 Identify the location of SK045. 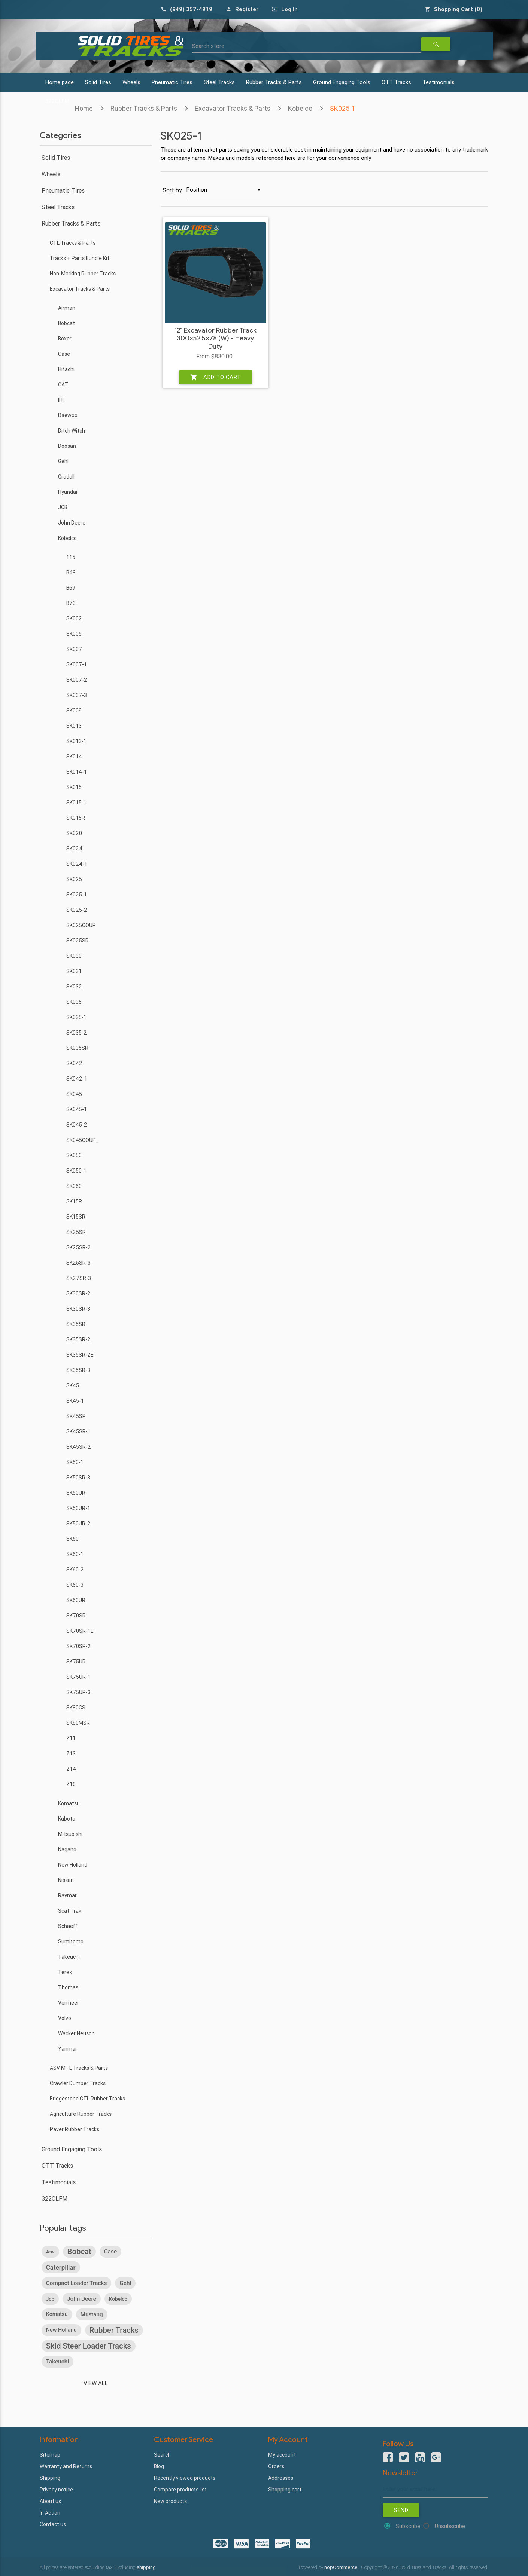
(74, 1094).